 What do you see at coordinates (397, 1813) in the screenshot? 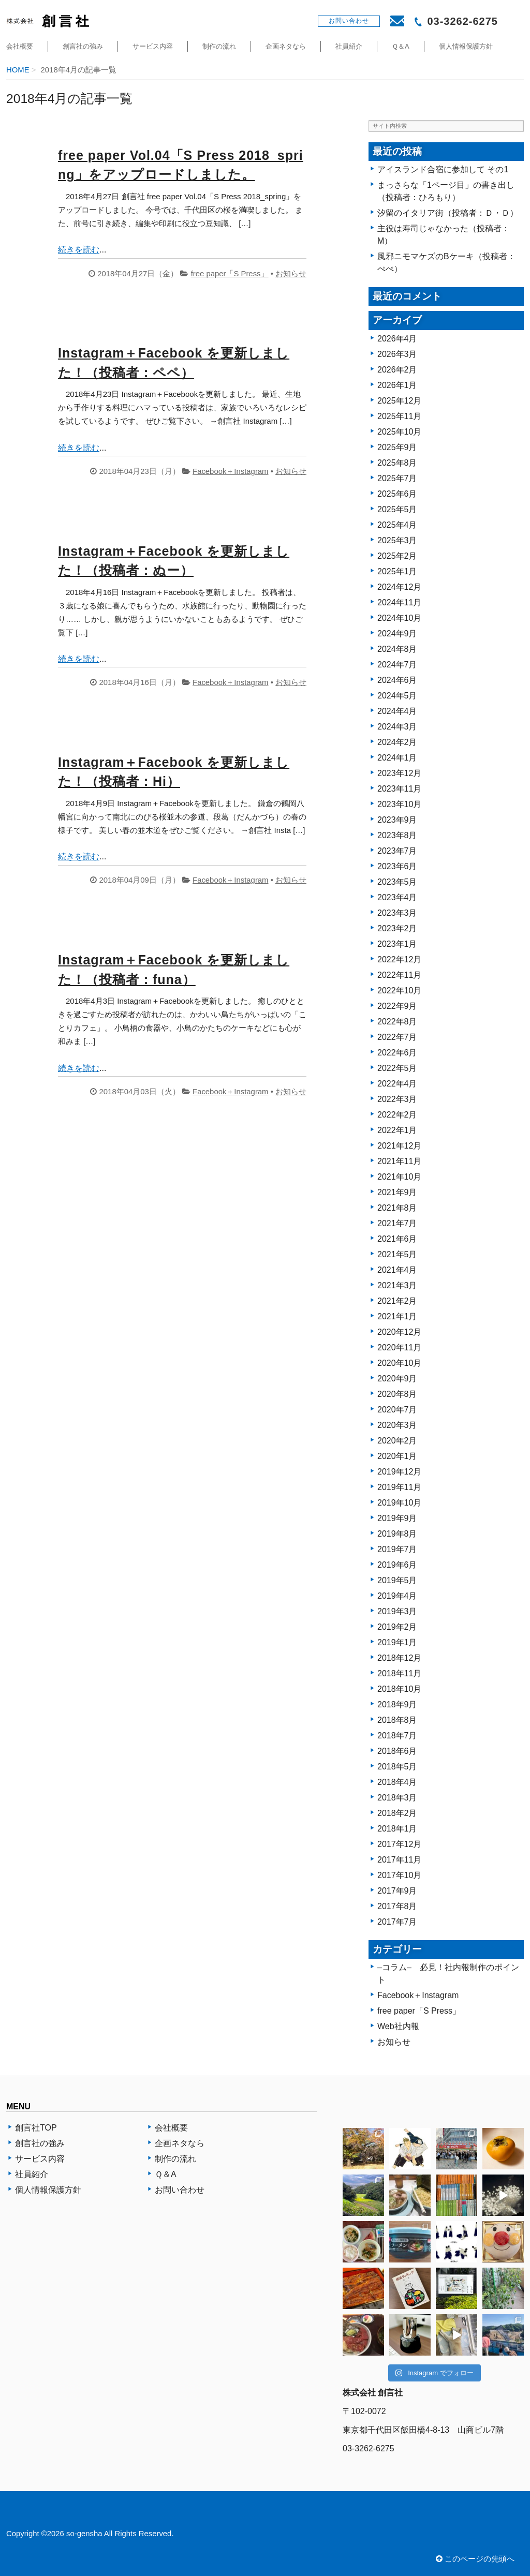
I see `2018年2月` at bounding box center [397, 1813].